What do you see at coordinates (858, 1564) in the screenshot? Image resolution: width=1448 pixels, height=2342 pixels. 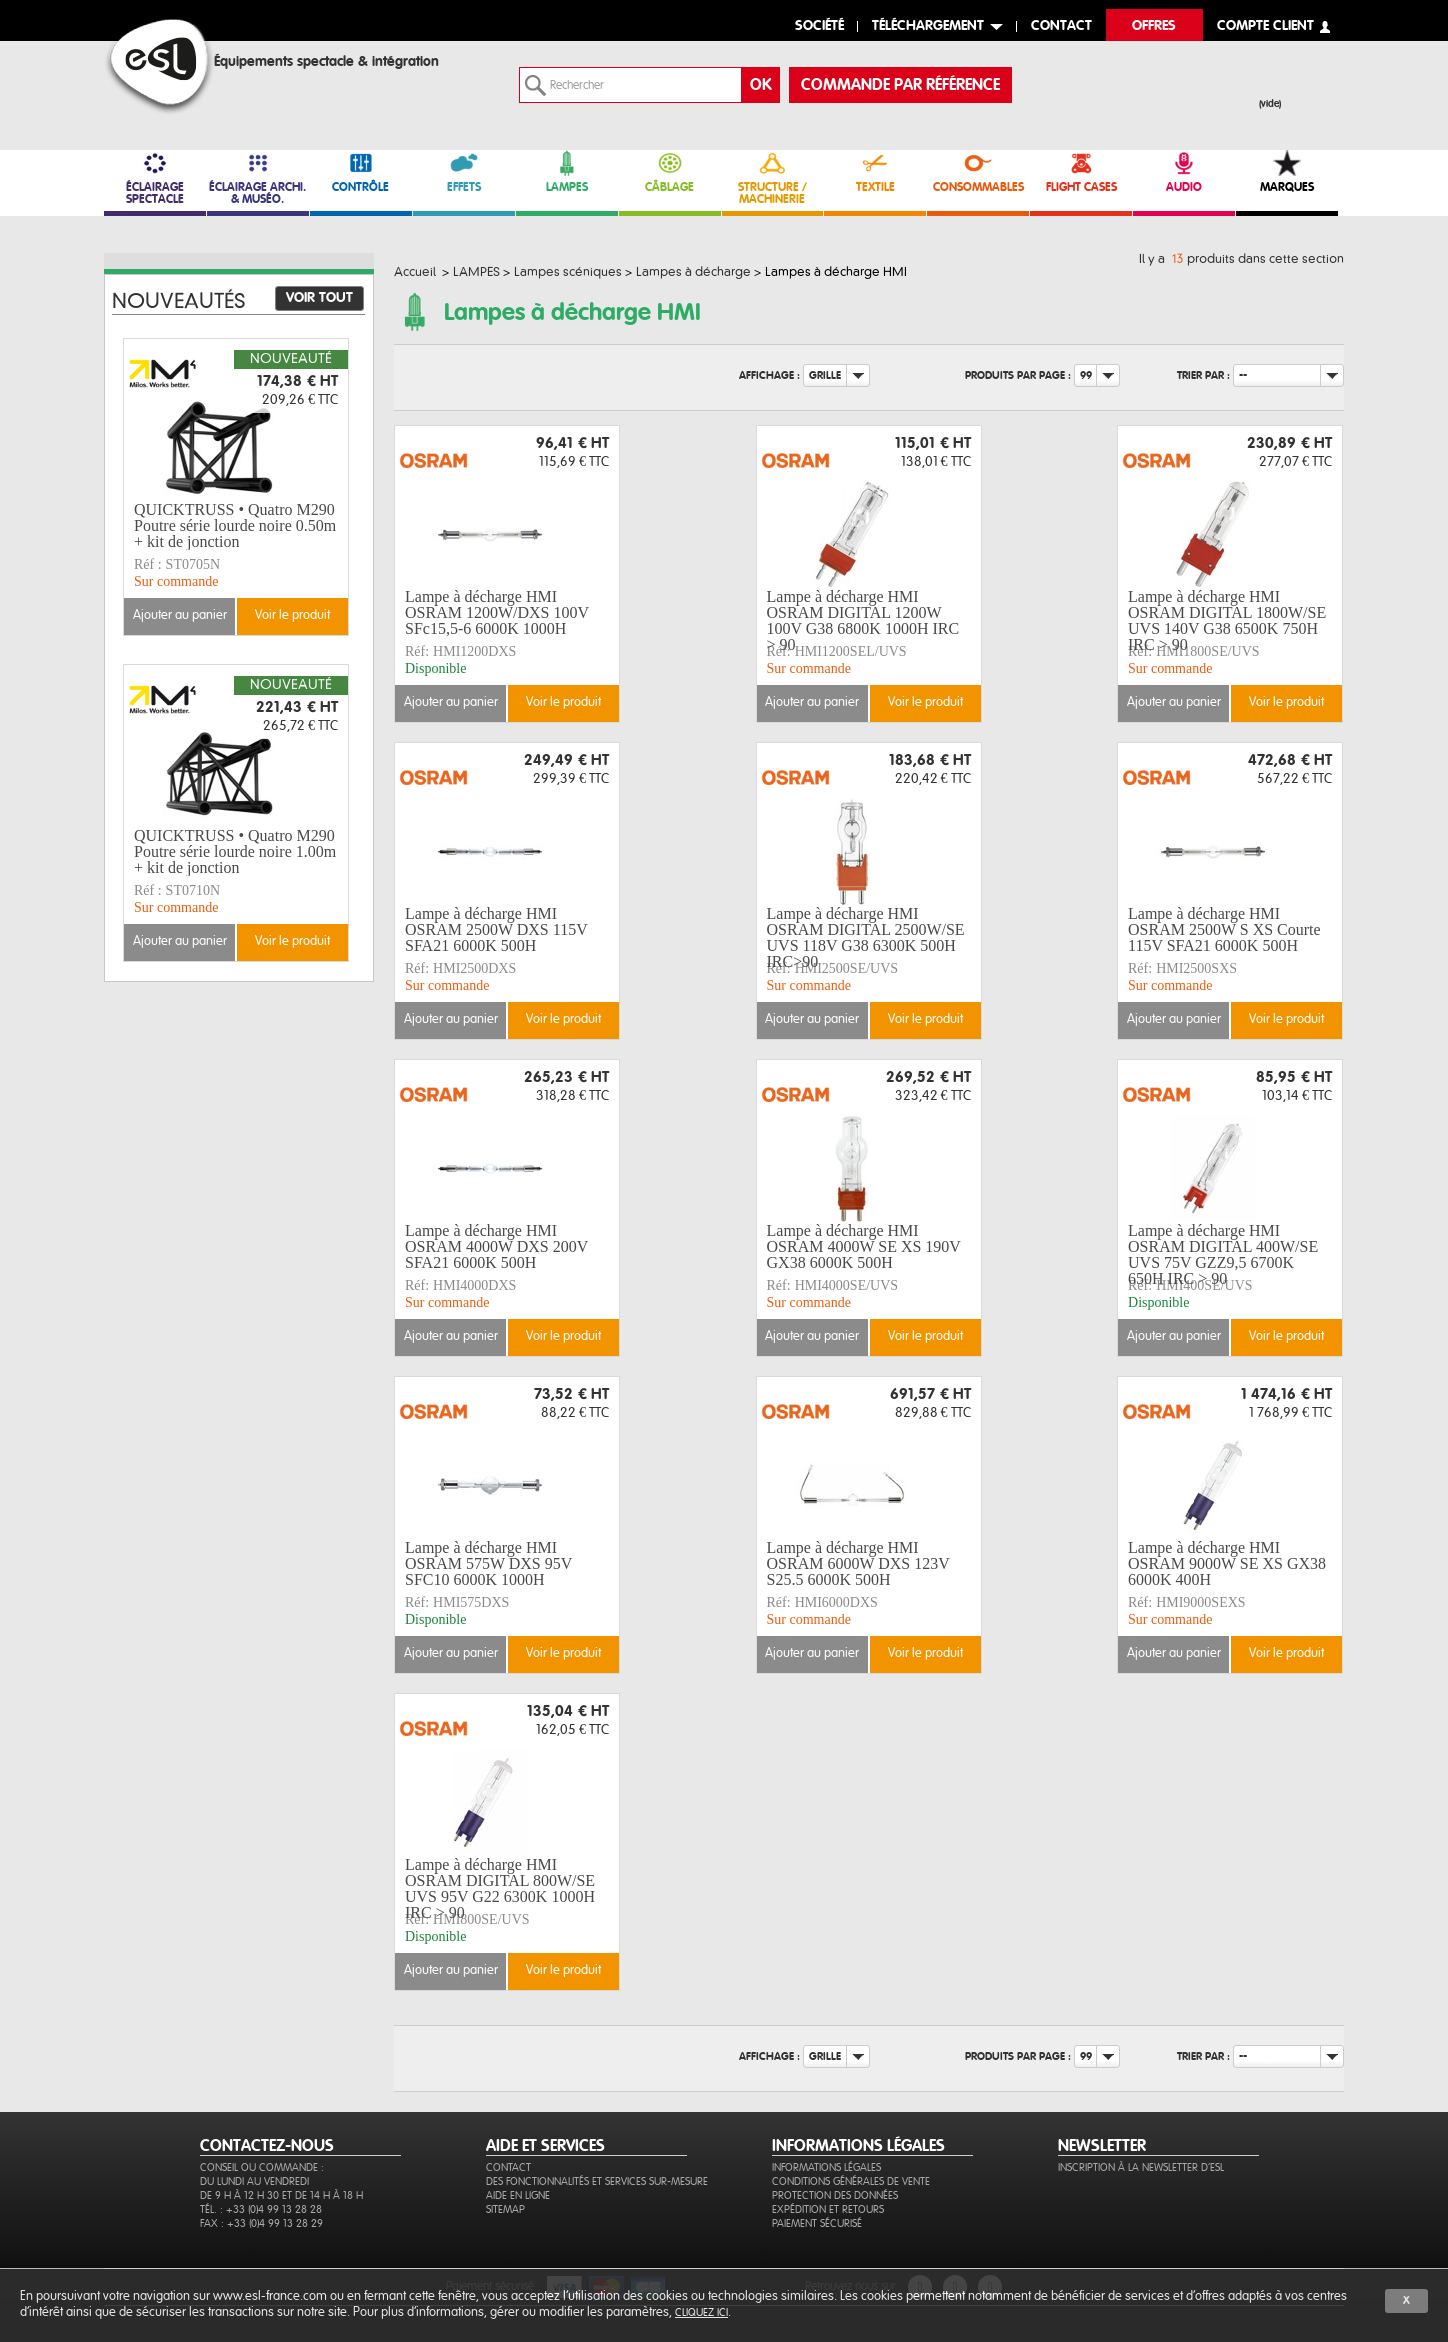 I see `Lampe à décharge HMI OSRAM 6000W DXS 123V S25.5 6000K 500H` at bounding box center [858, 1564].